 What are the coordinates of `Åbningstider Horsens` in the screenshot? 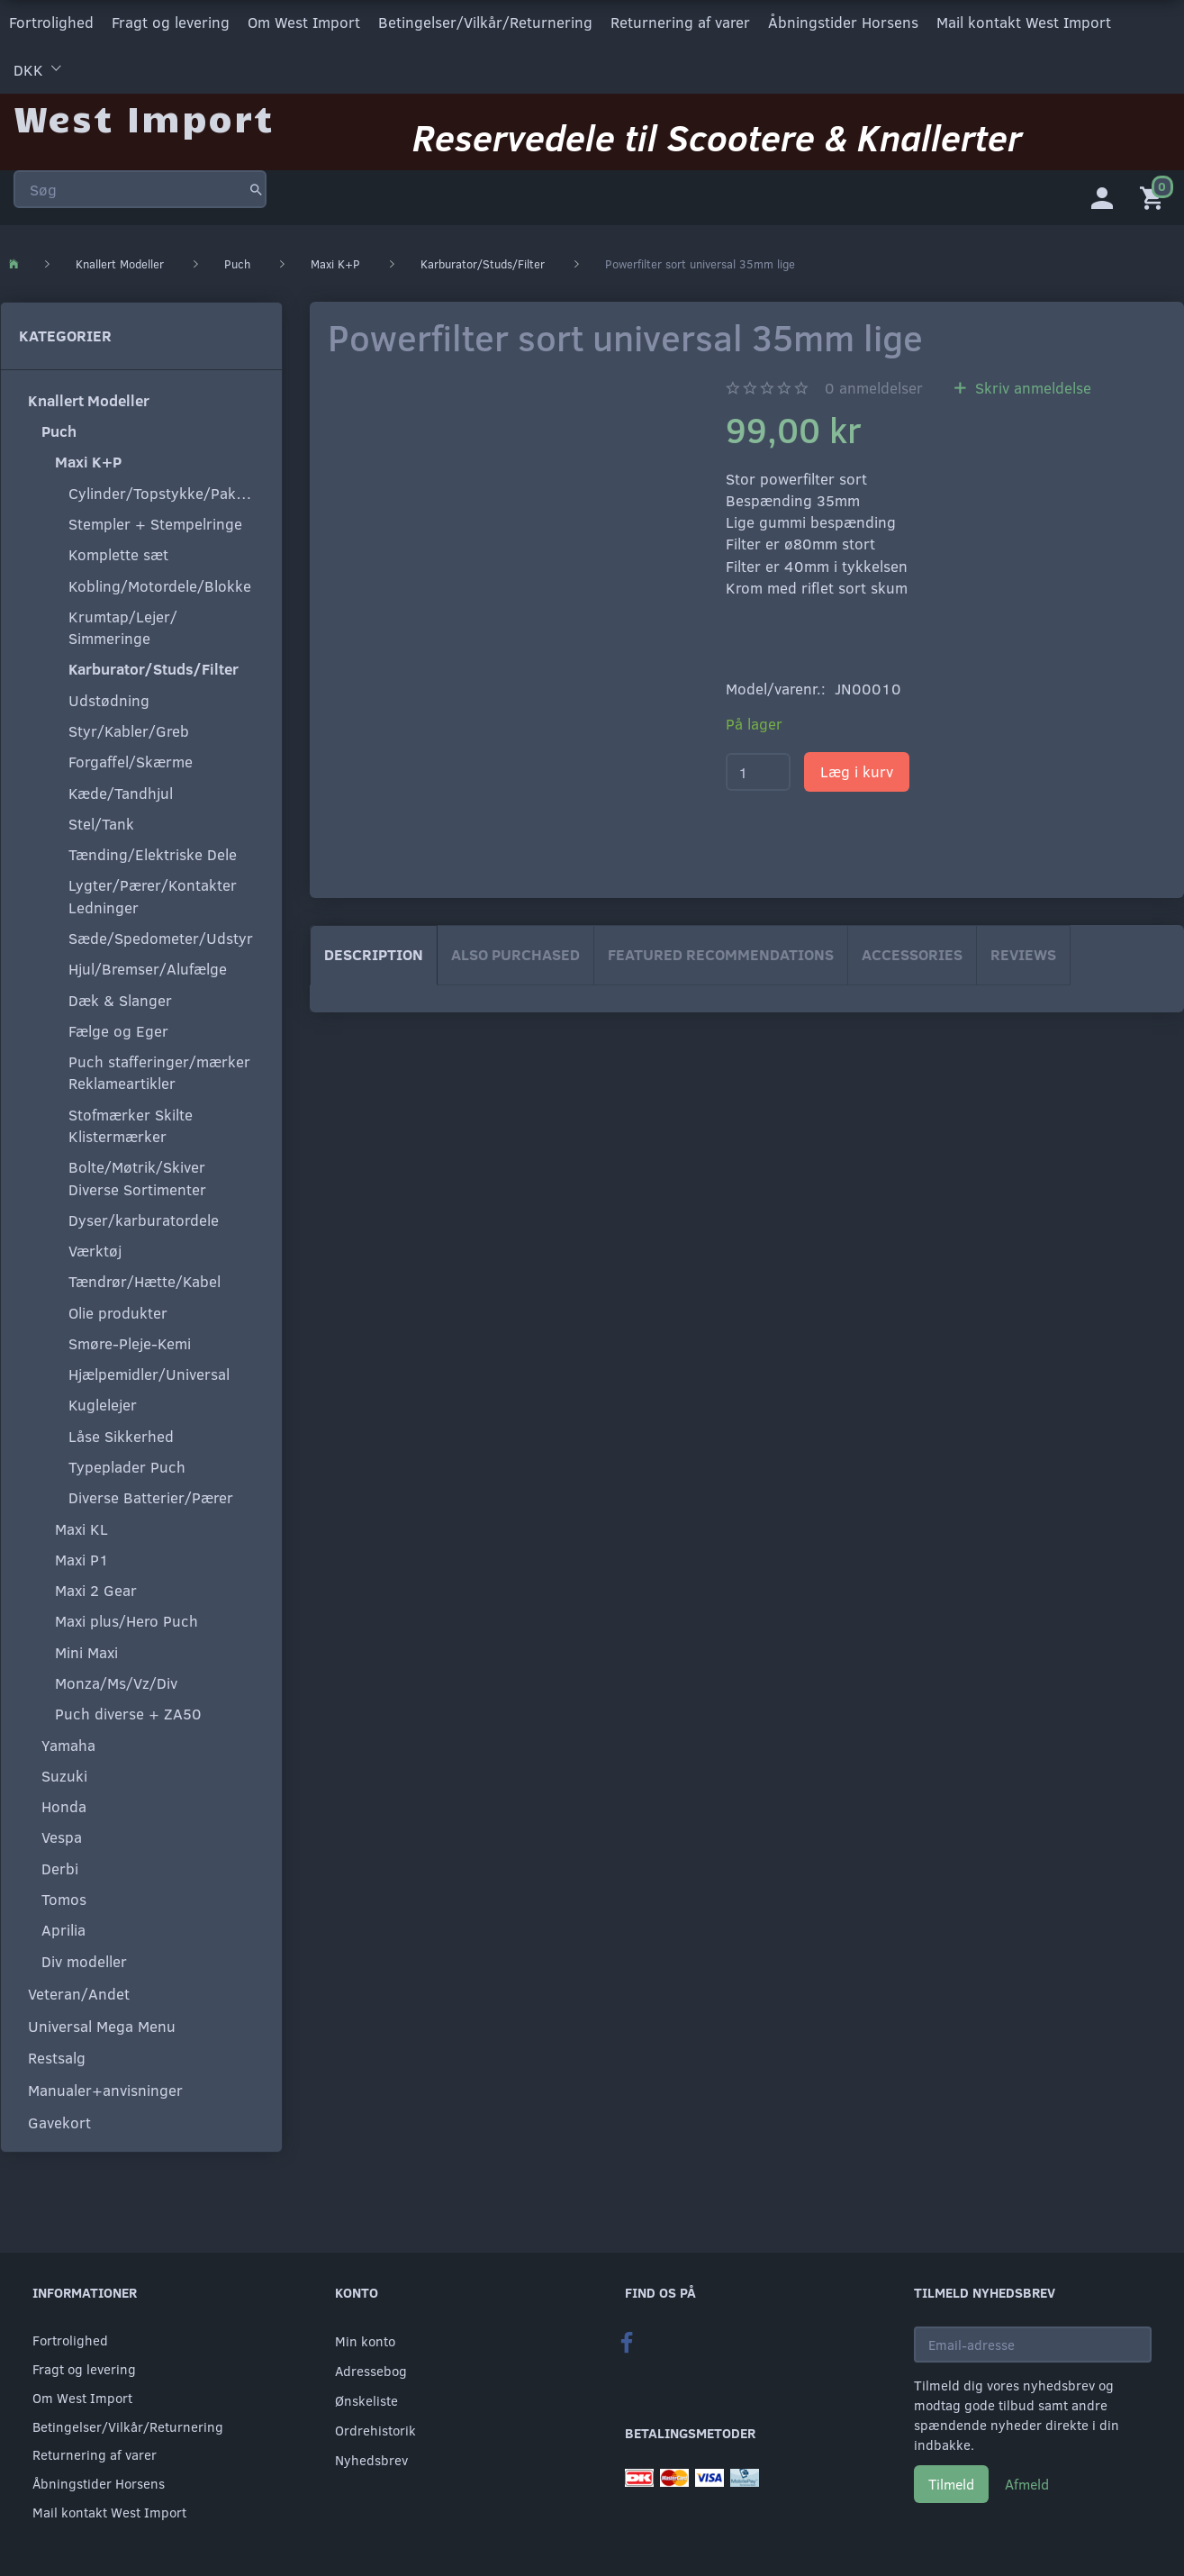 It's located at (843, 21).